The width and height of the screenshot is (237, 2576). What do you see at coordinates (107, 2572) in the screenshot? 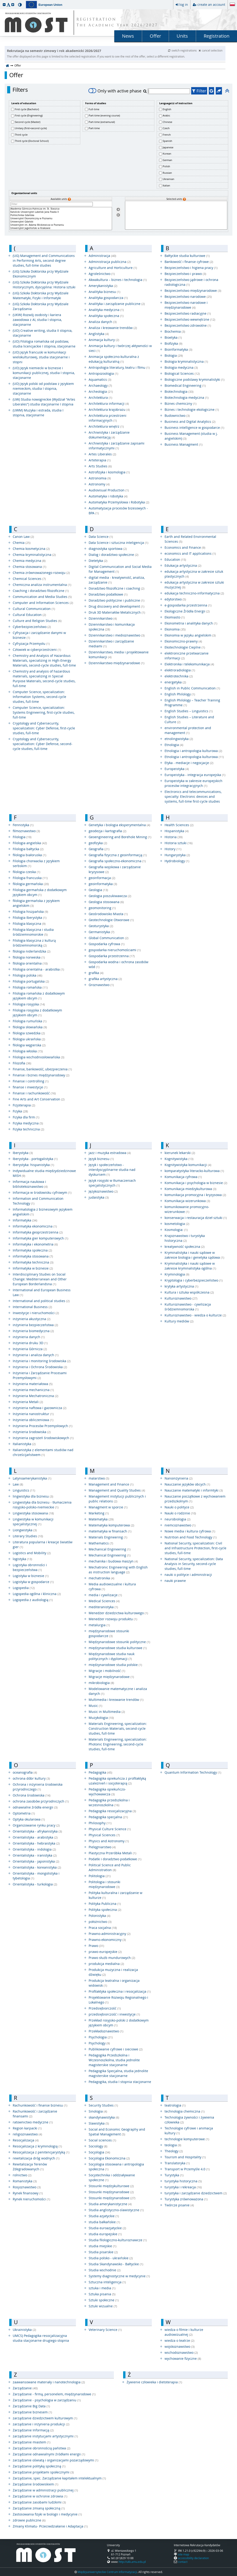
I see `Międzyuniwersyteckie Centrum Informatyzacji` at bounding box center [107, 2572].